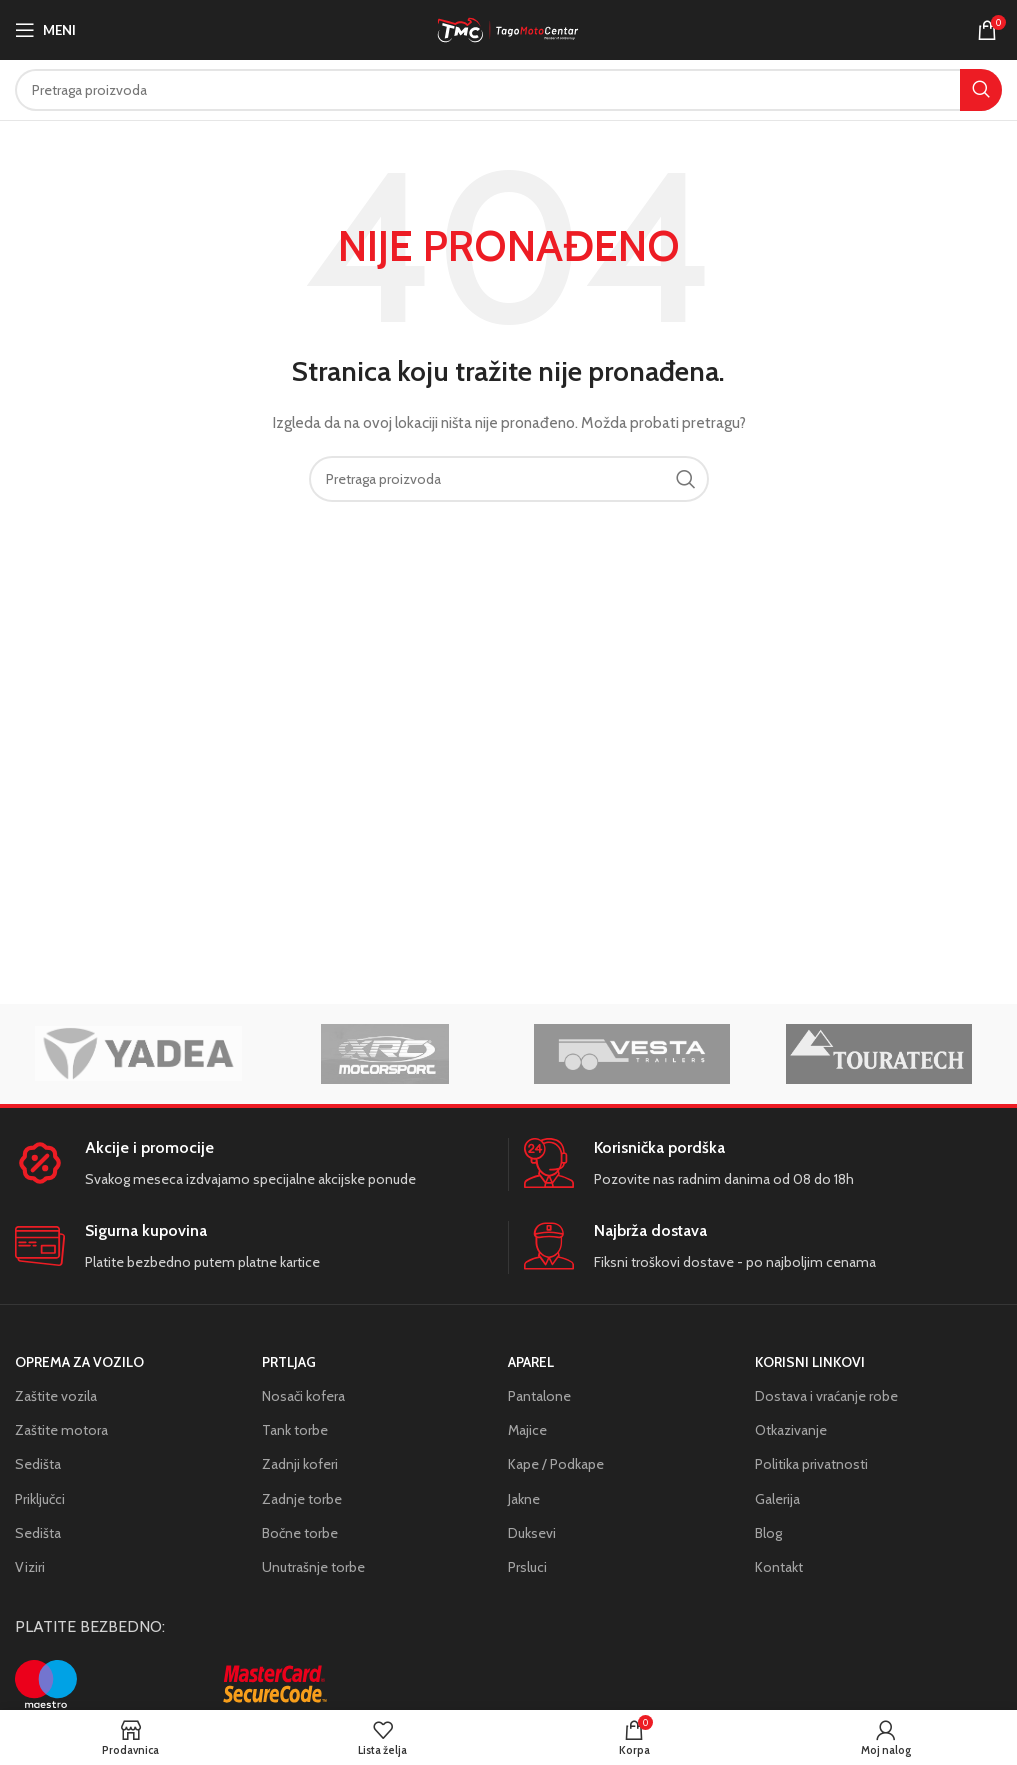  Describe the element at coordinates (38, 1464) in the screenshot. I see `Sedišta` at that location.